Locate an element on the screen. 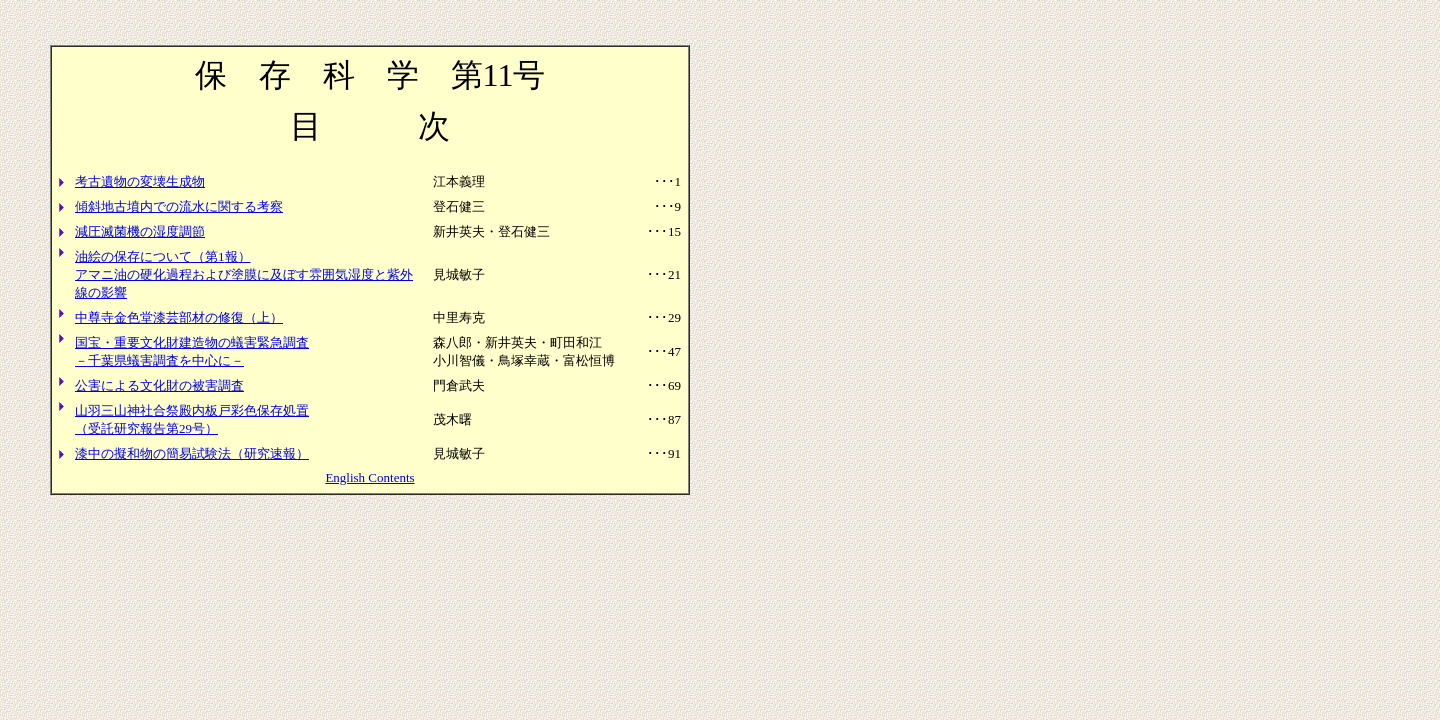 This screenshot has width=1440, height=720. 傾斜地古墳内での流水に関する考察 is located at coordinates (179, 206).